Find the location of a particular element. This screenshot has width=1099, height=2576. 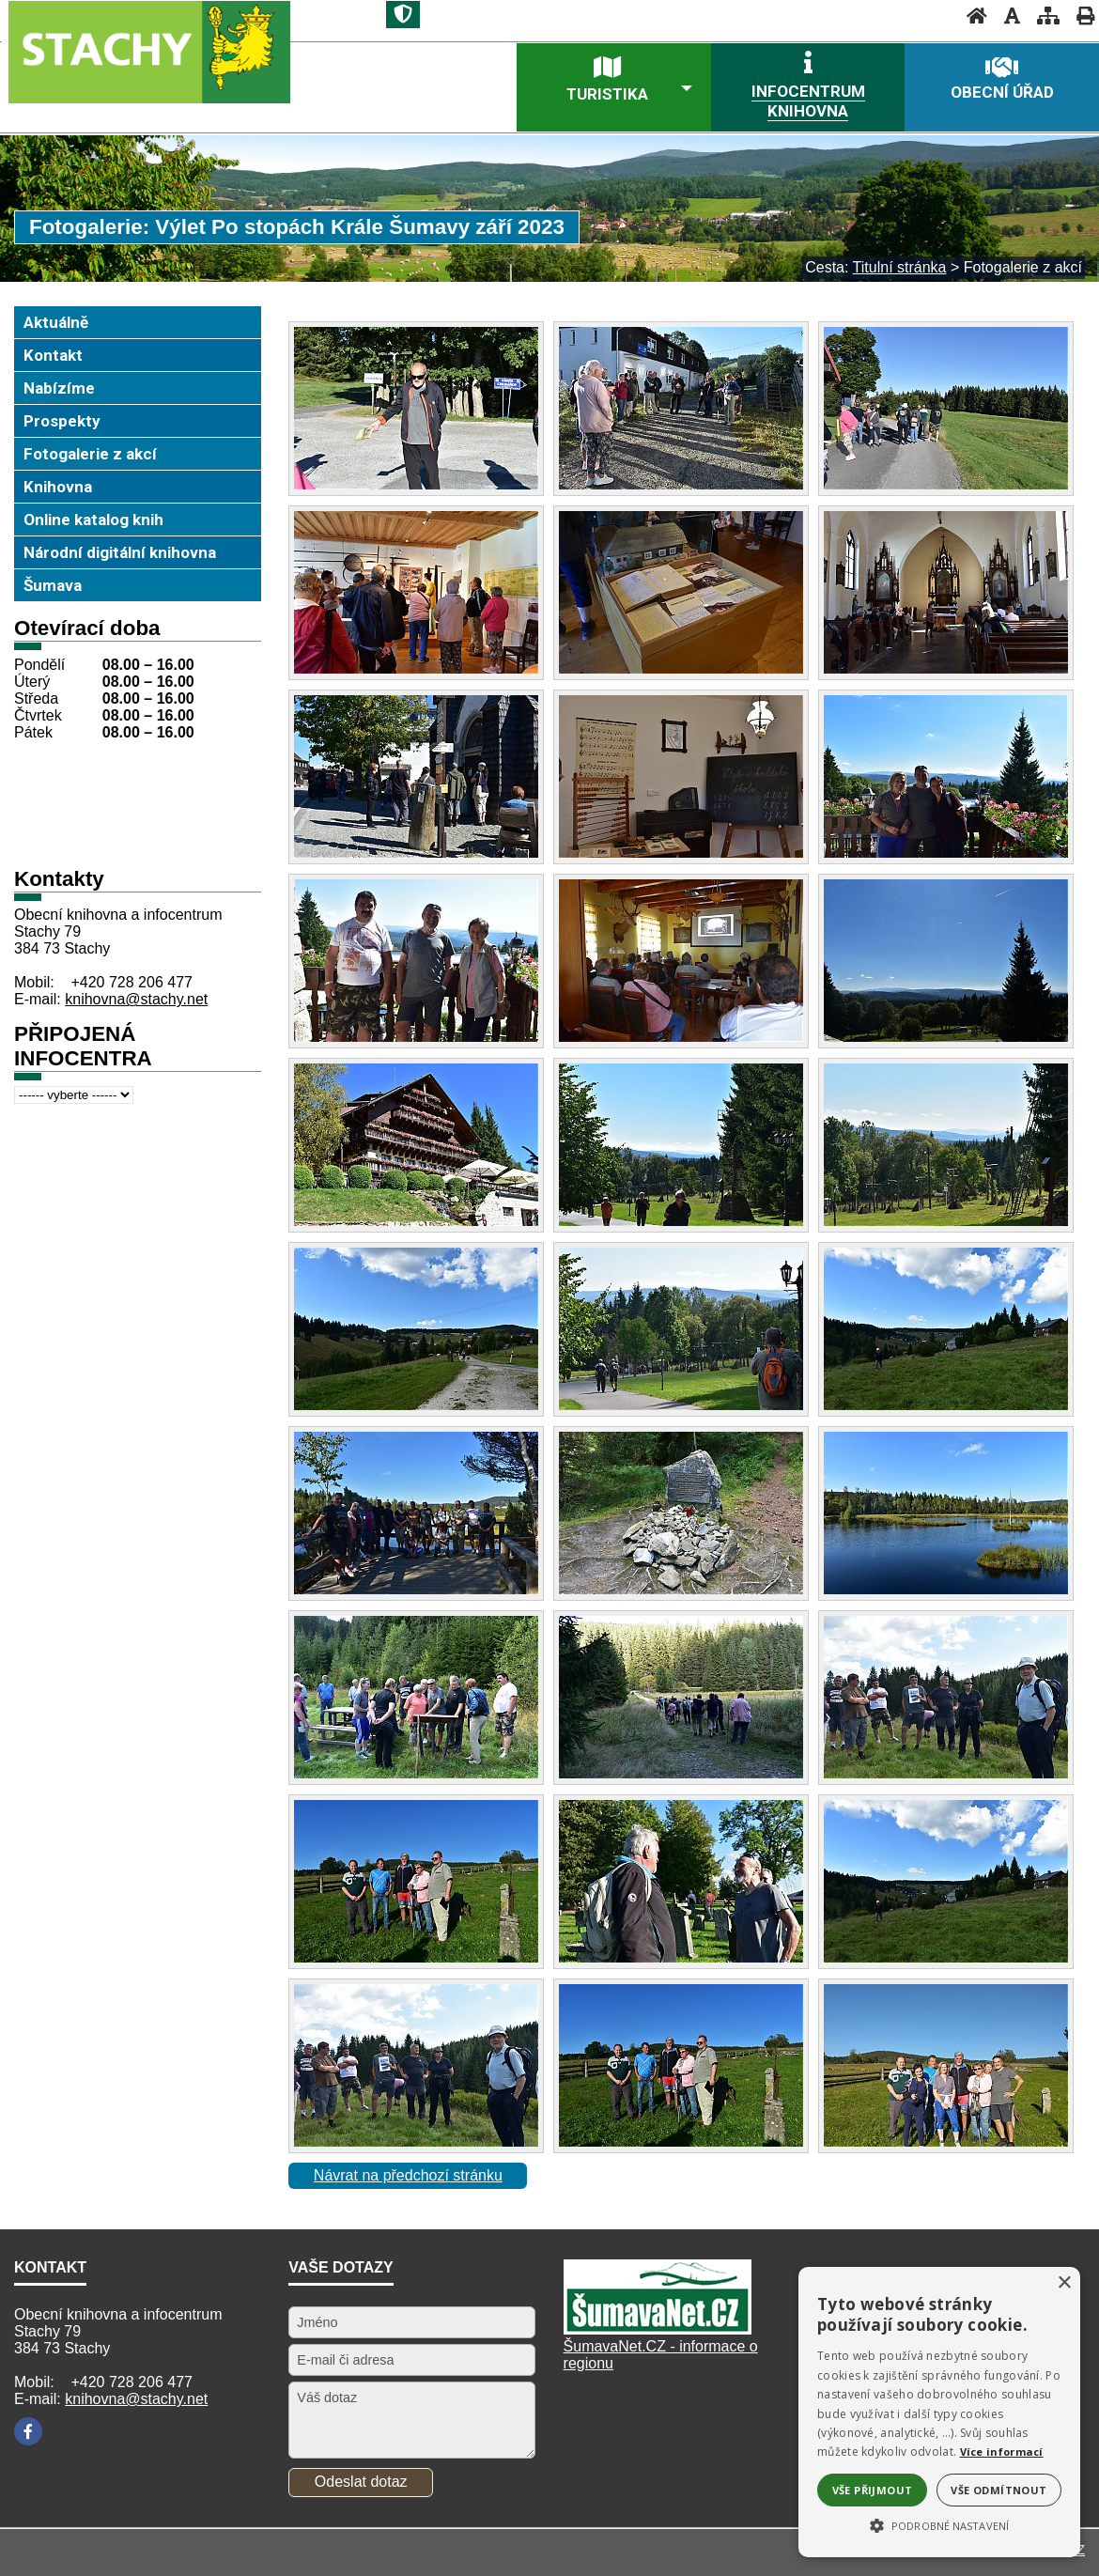

[Vytisknout] is located at coordinates (1079, 15).